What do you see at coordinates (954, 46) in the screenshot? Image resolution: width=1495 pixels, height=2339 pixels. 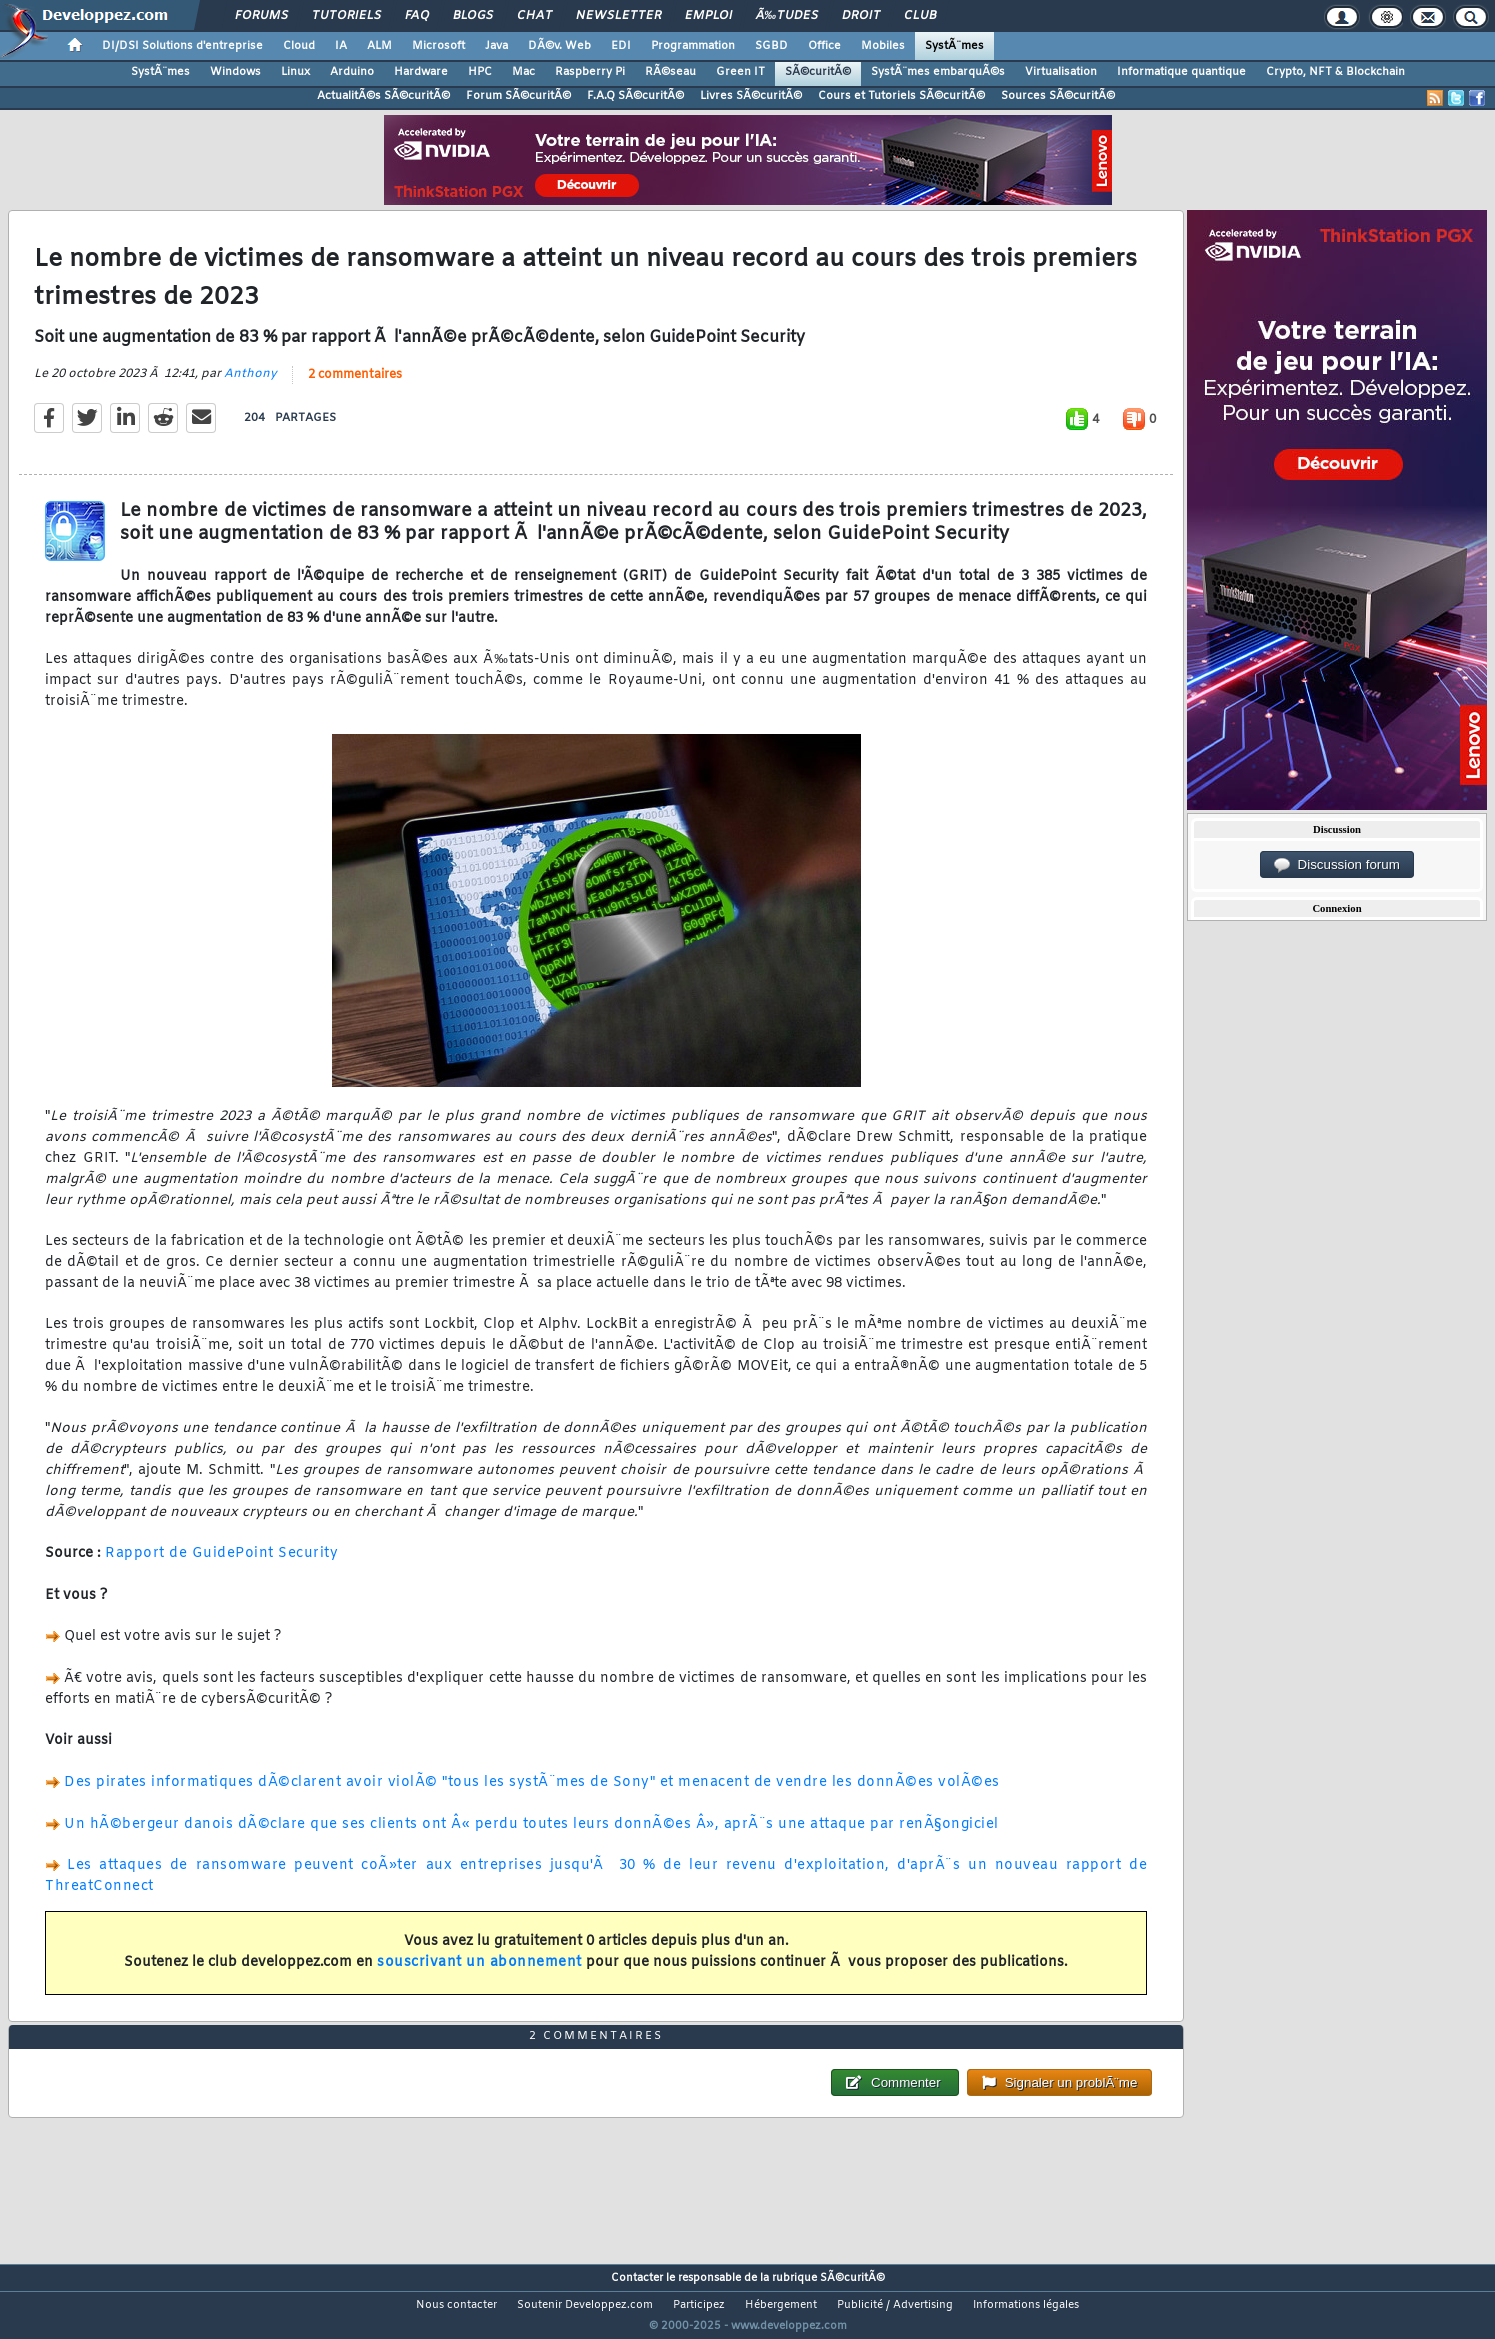 I see `SystÃ¨mes` at bounding box center [954, 46].